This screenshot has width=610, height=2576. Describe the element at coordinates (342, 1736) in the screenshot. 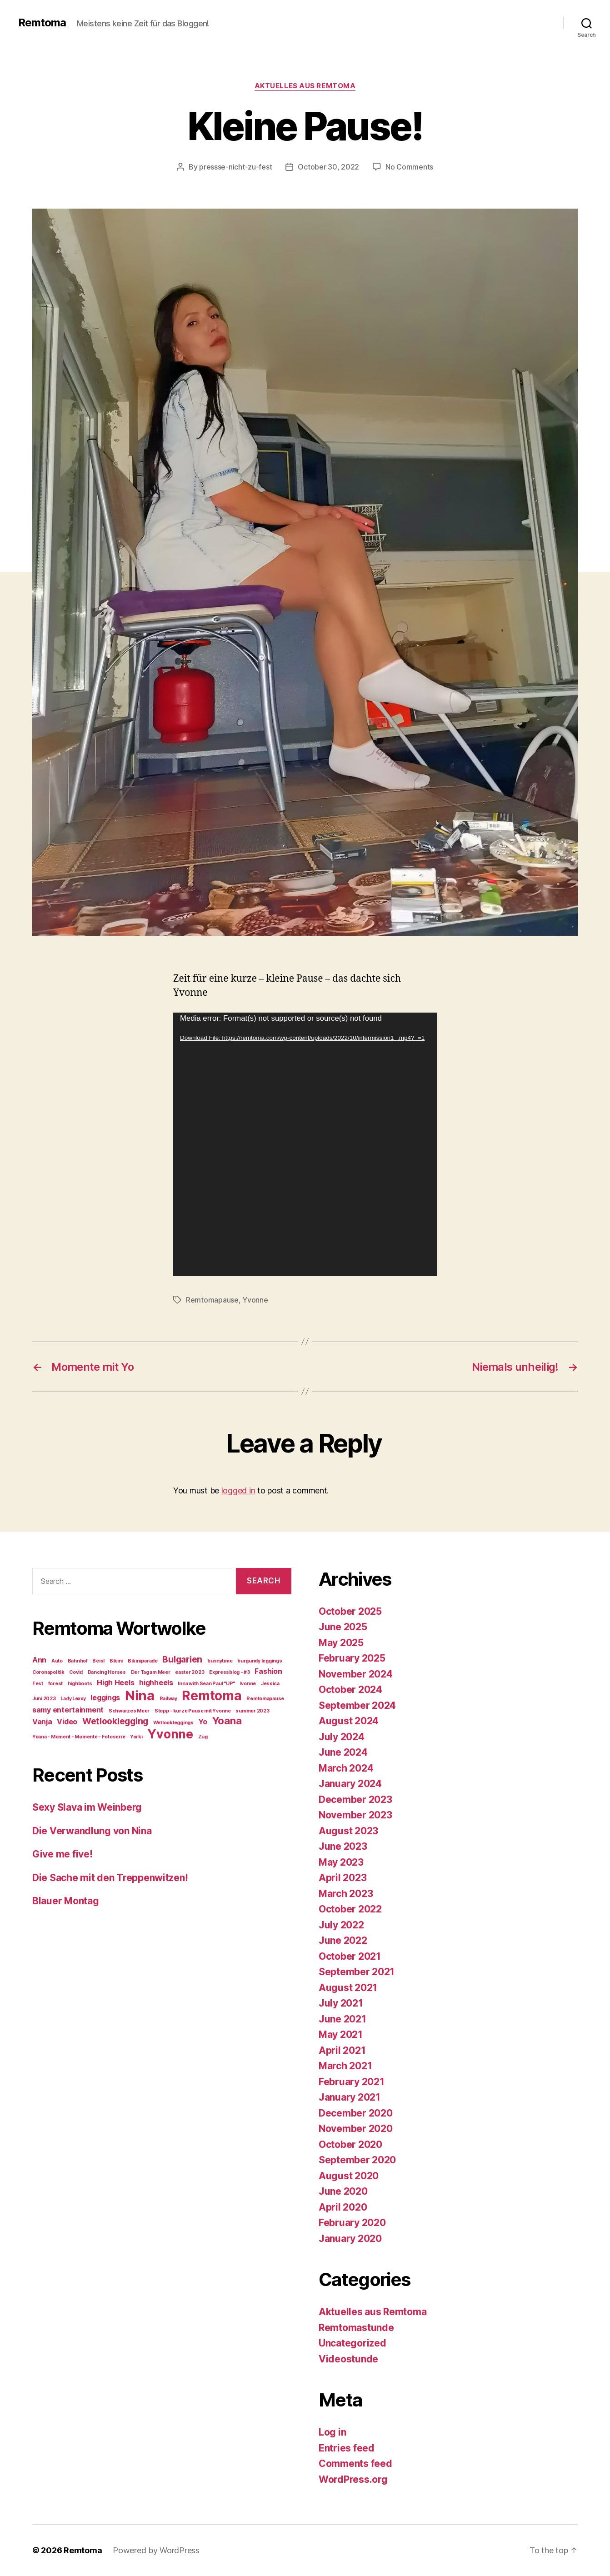

I see `July 2024` at that location.